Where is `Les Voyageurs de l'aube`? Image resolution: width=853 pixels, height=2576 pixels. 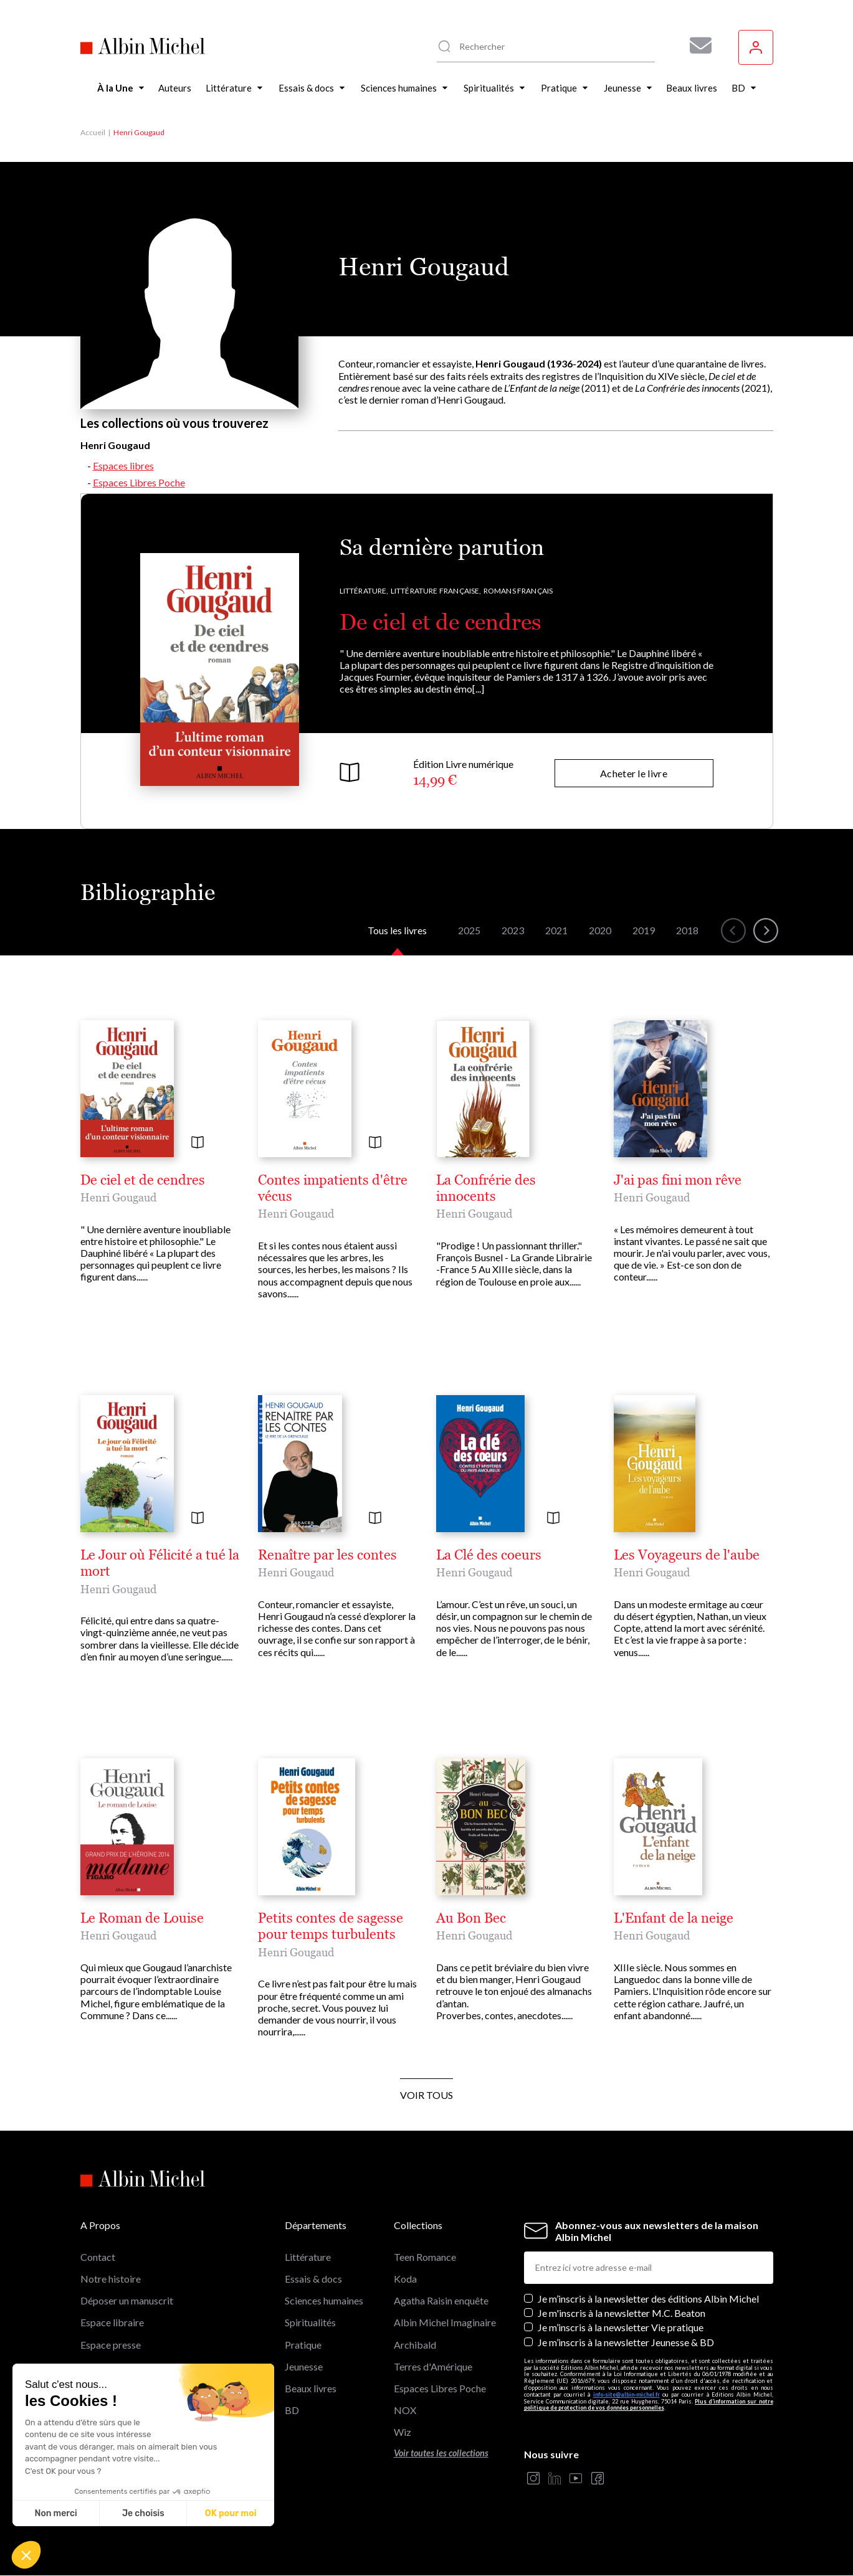
Les Voyageurs de l'aube is located at coordinates (687, 1555).